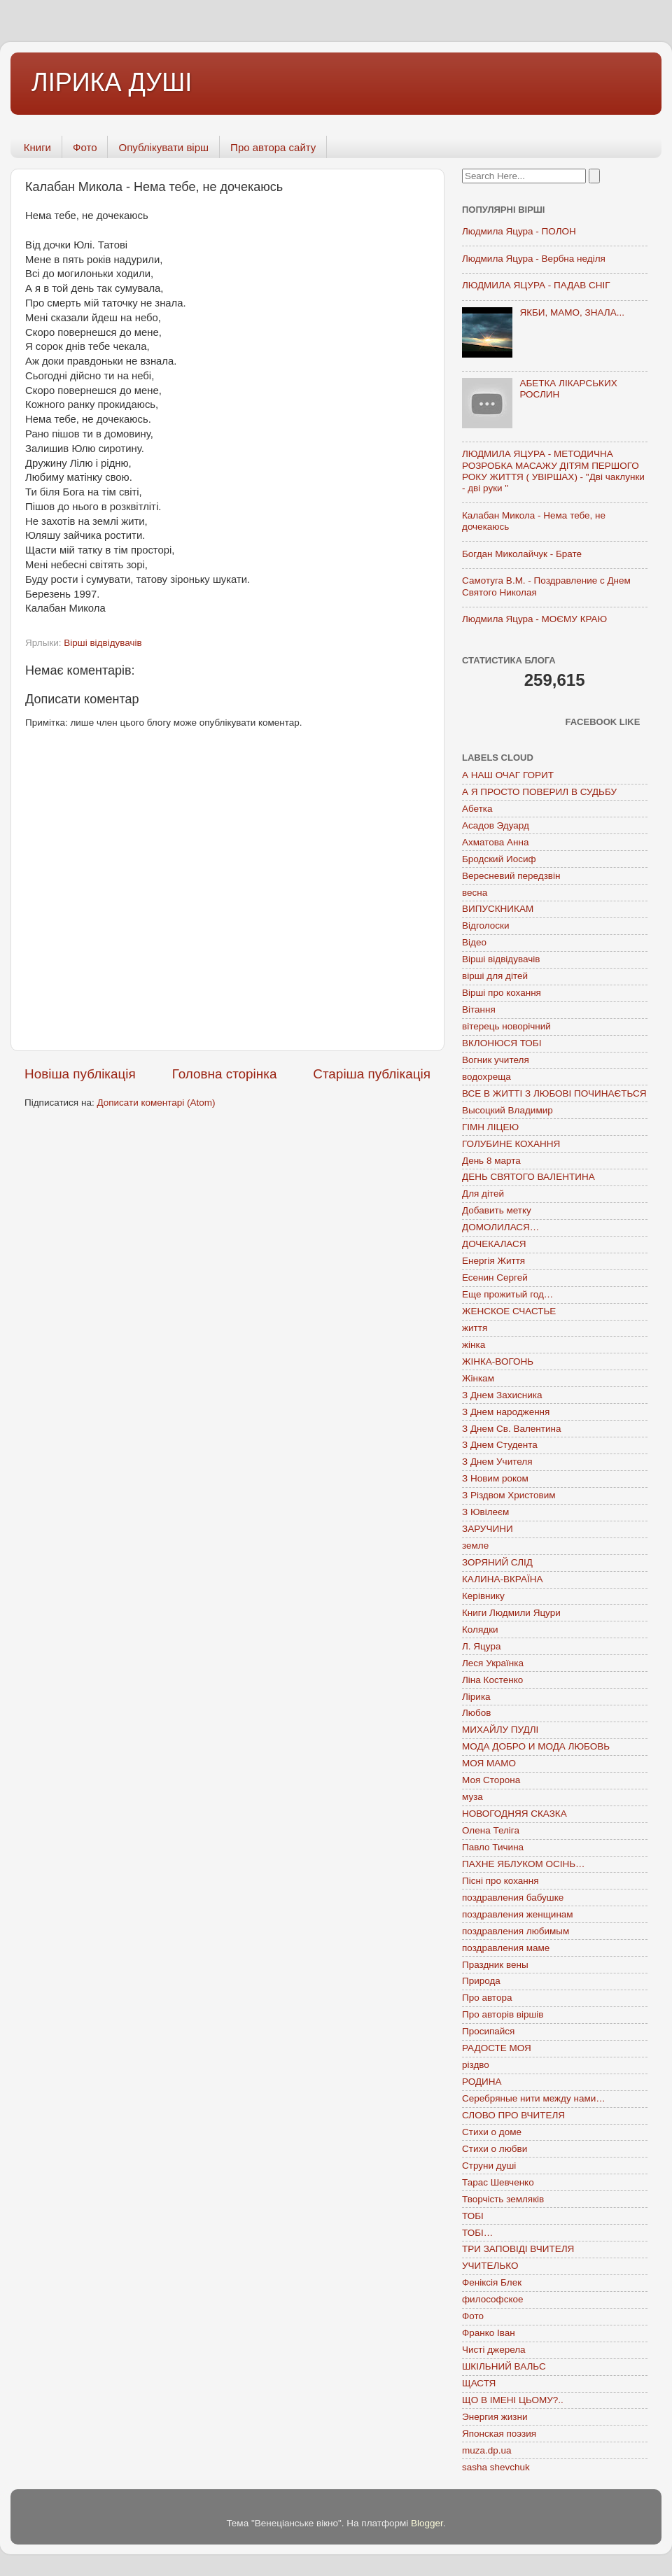 The image size is (672, 2576). I want to click on ВСЕ В ЖИТТІ З ЛЮБОВІ ПОЧИНАЄТЬСЯ, so click(554, 1093).